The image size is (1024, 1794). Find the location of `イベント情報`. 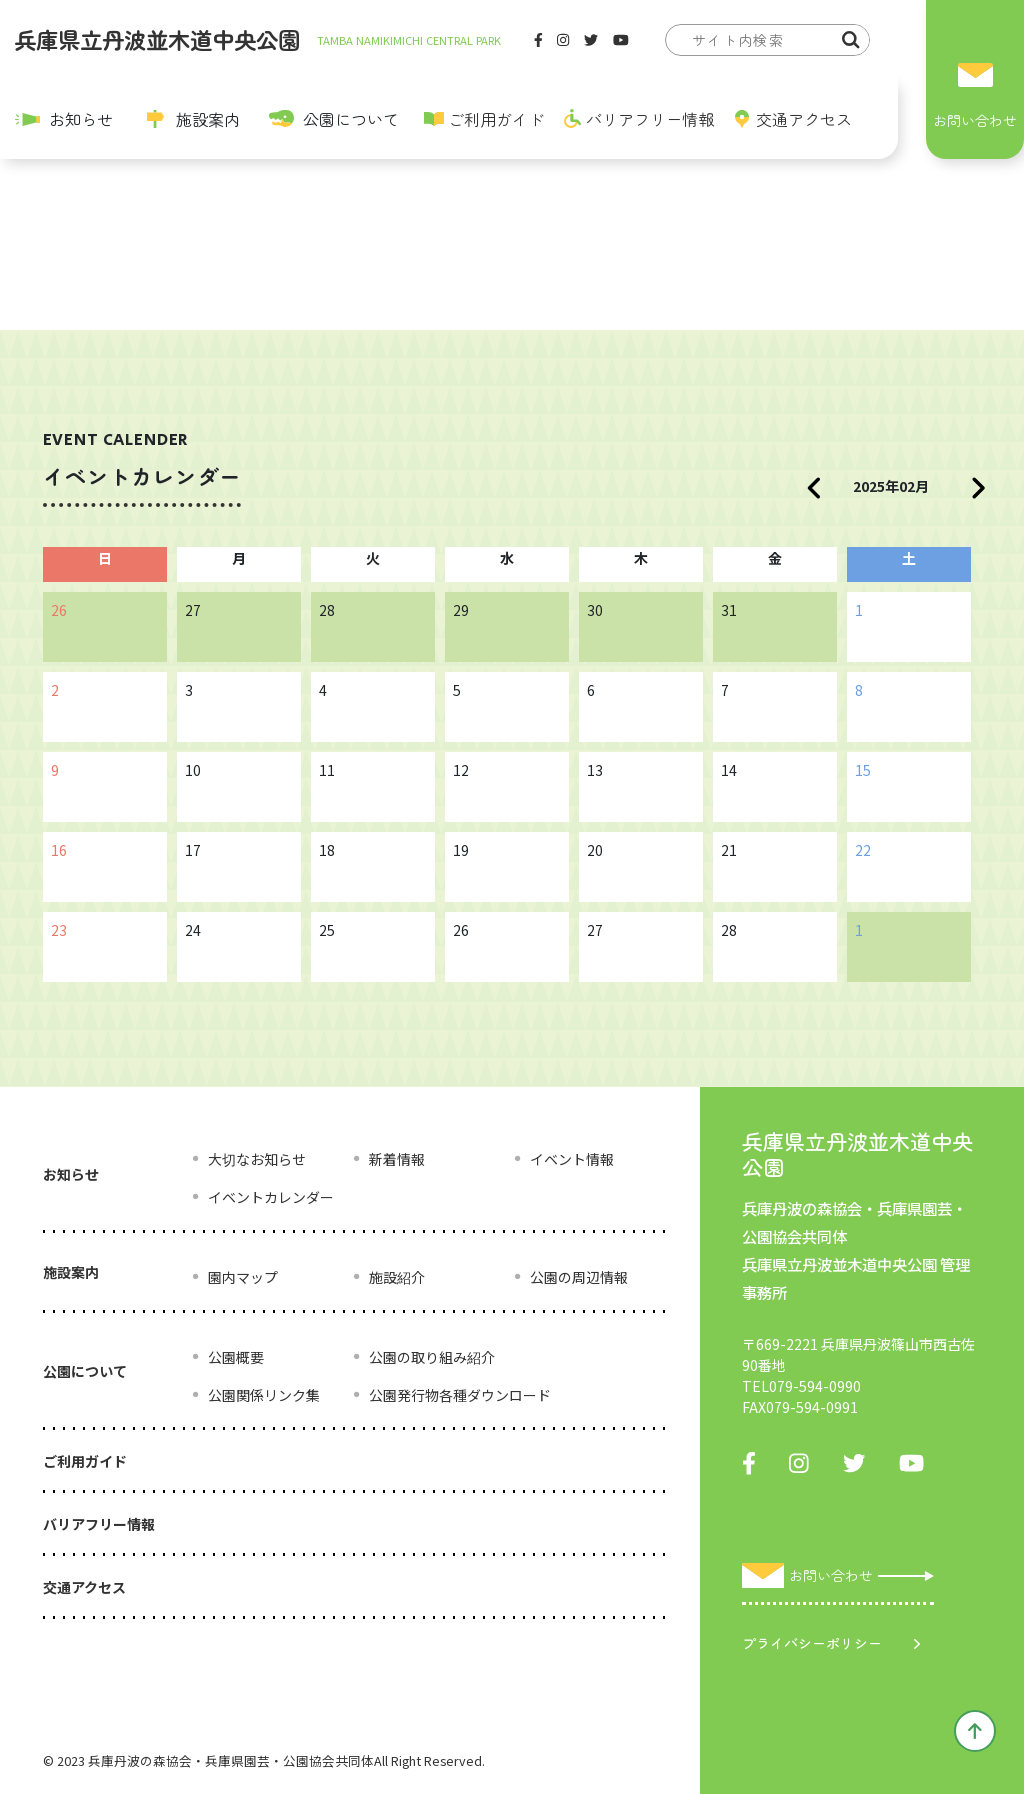

イベント情報 is located at coordinates (572, 1159).